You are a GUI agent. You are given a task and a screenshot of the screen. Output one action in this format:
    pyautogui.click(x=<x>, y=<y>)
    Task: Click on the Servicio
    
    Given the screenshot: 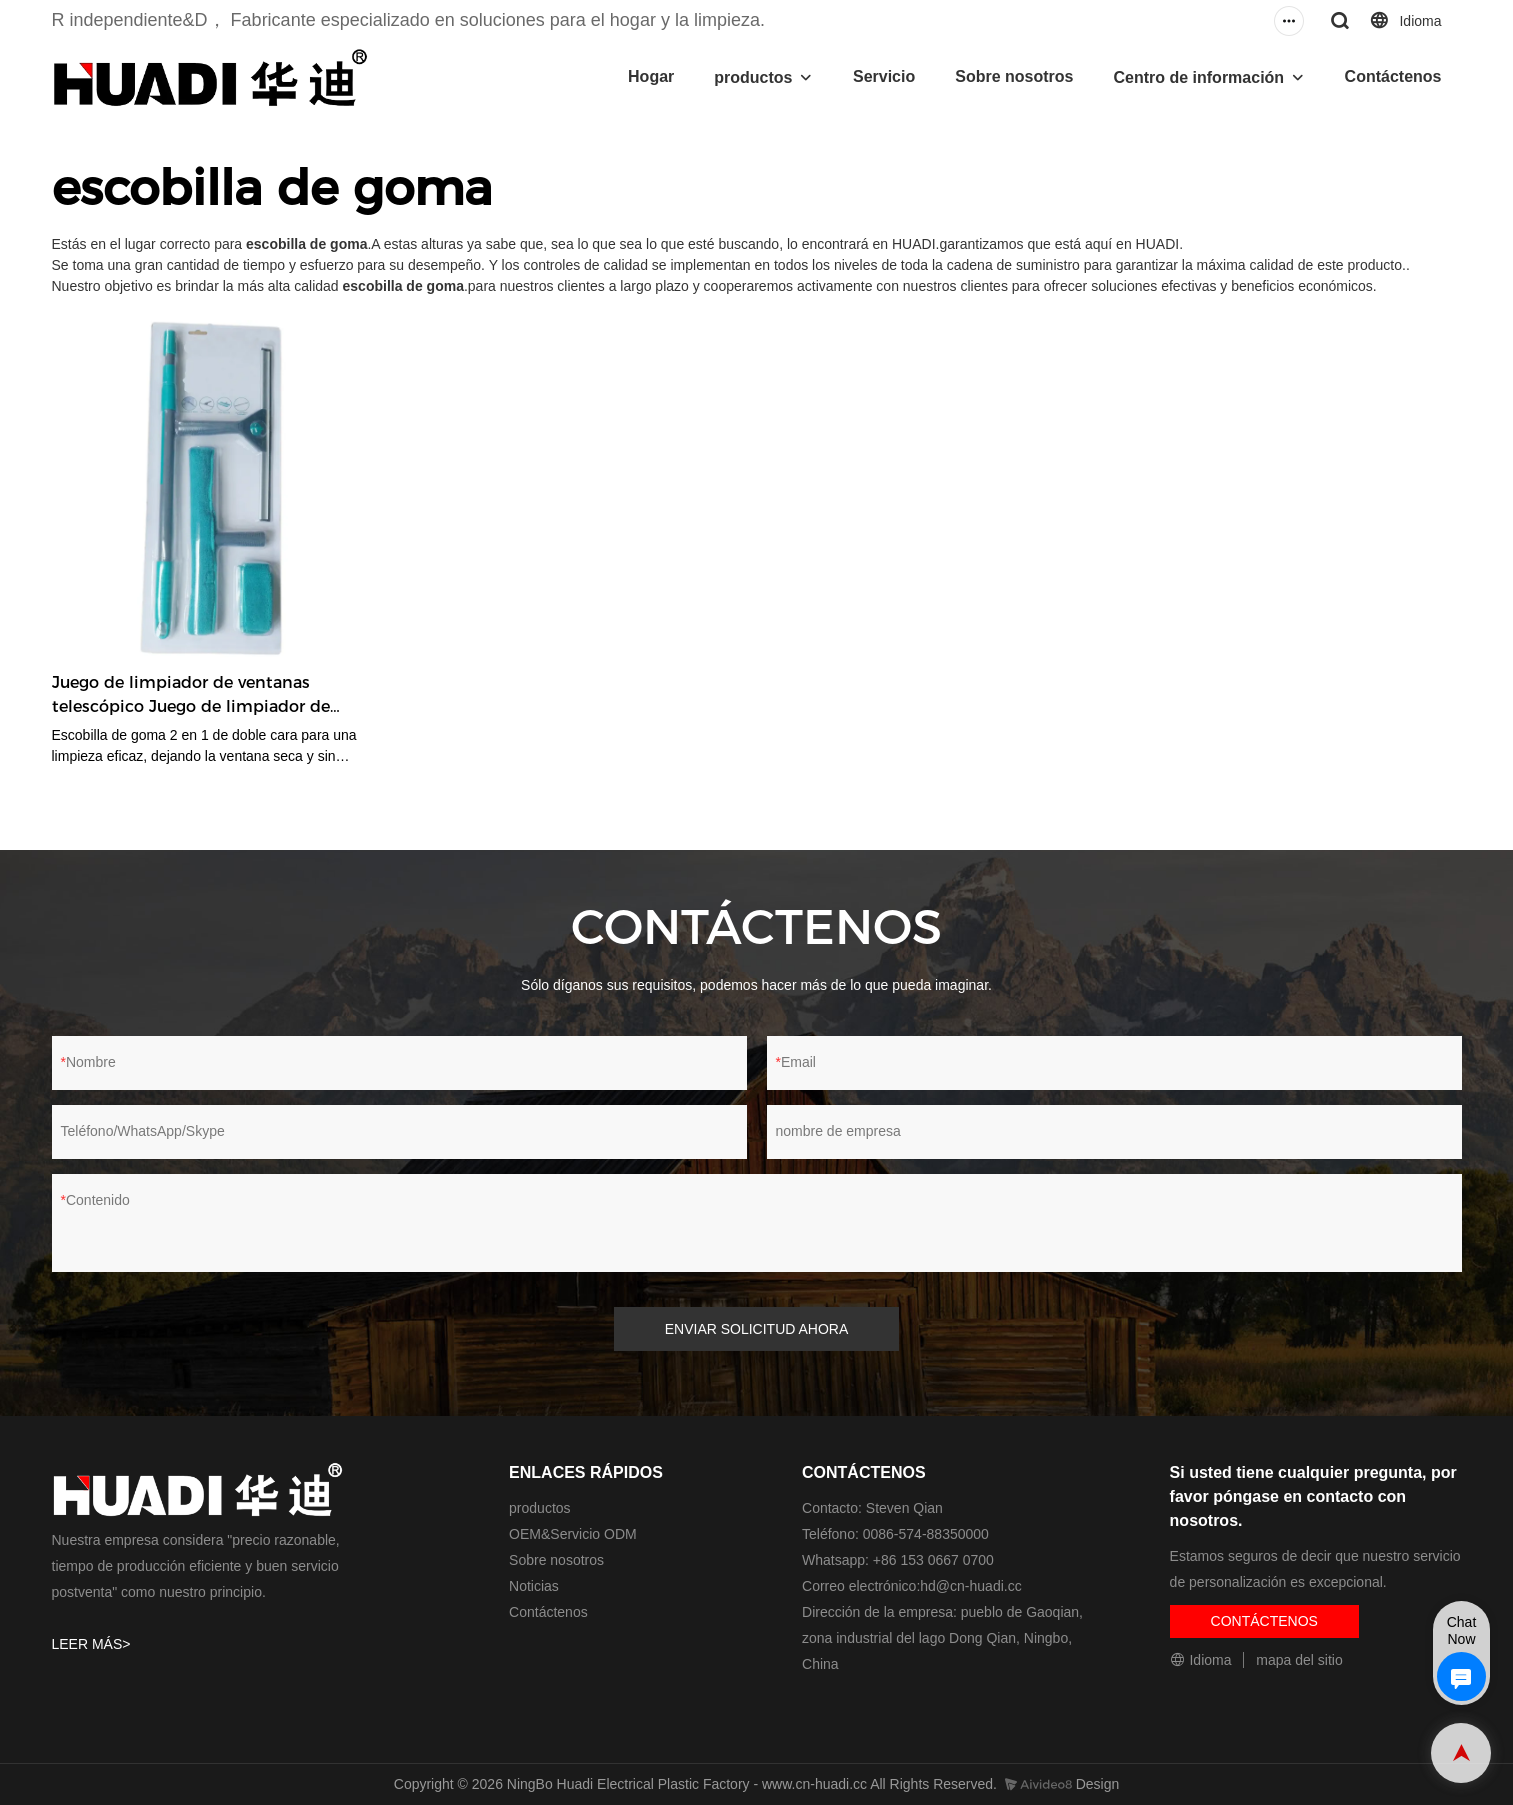 What is the action you would take?
    pyautogui.click(x=884, y=76)
    